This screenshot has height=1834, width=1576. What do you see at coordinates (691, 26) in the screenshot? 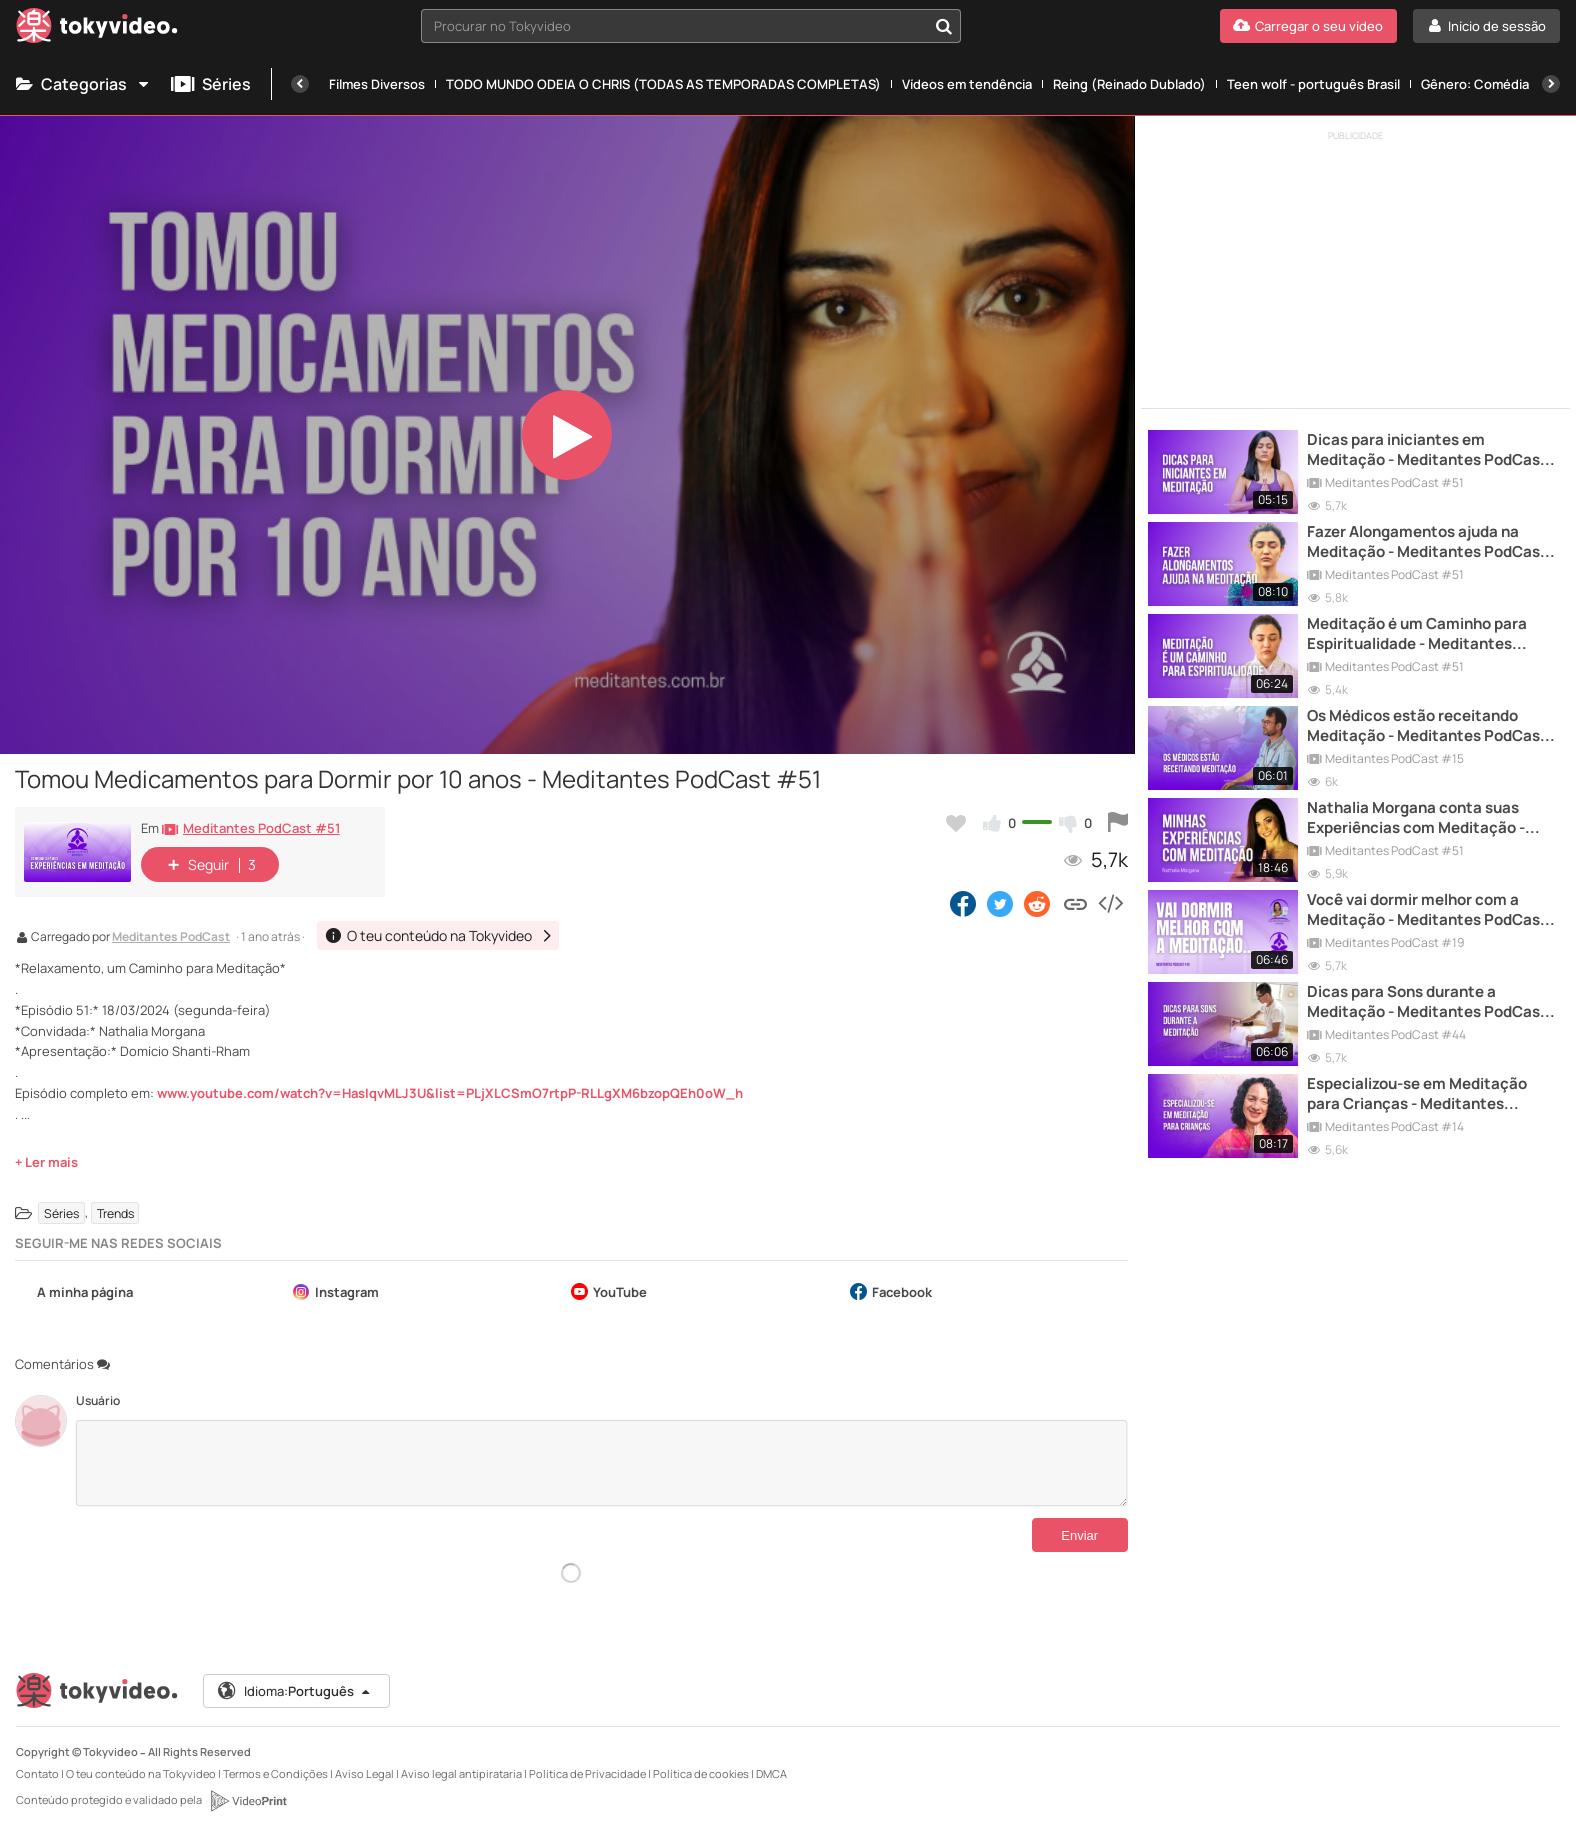
I see `[combobox]` at bounding box center [691, 26].